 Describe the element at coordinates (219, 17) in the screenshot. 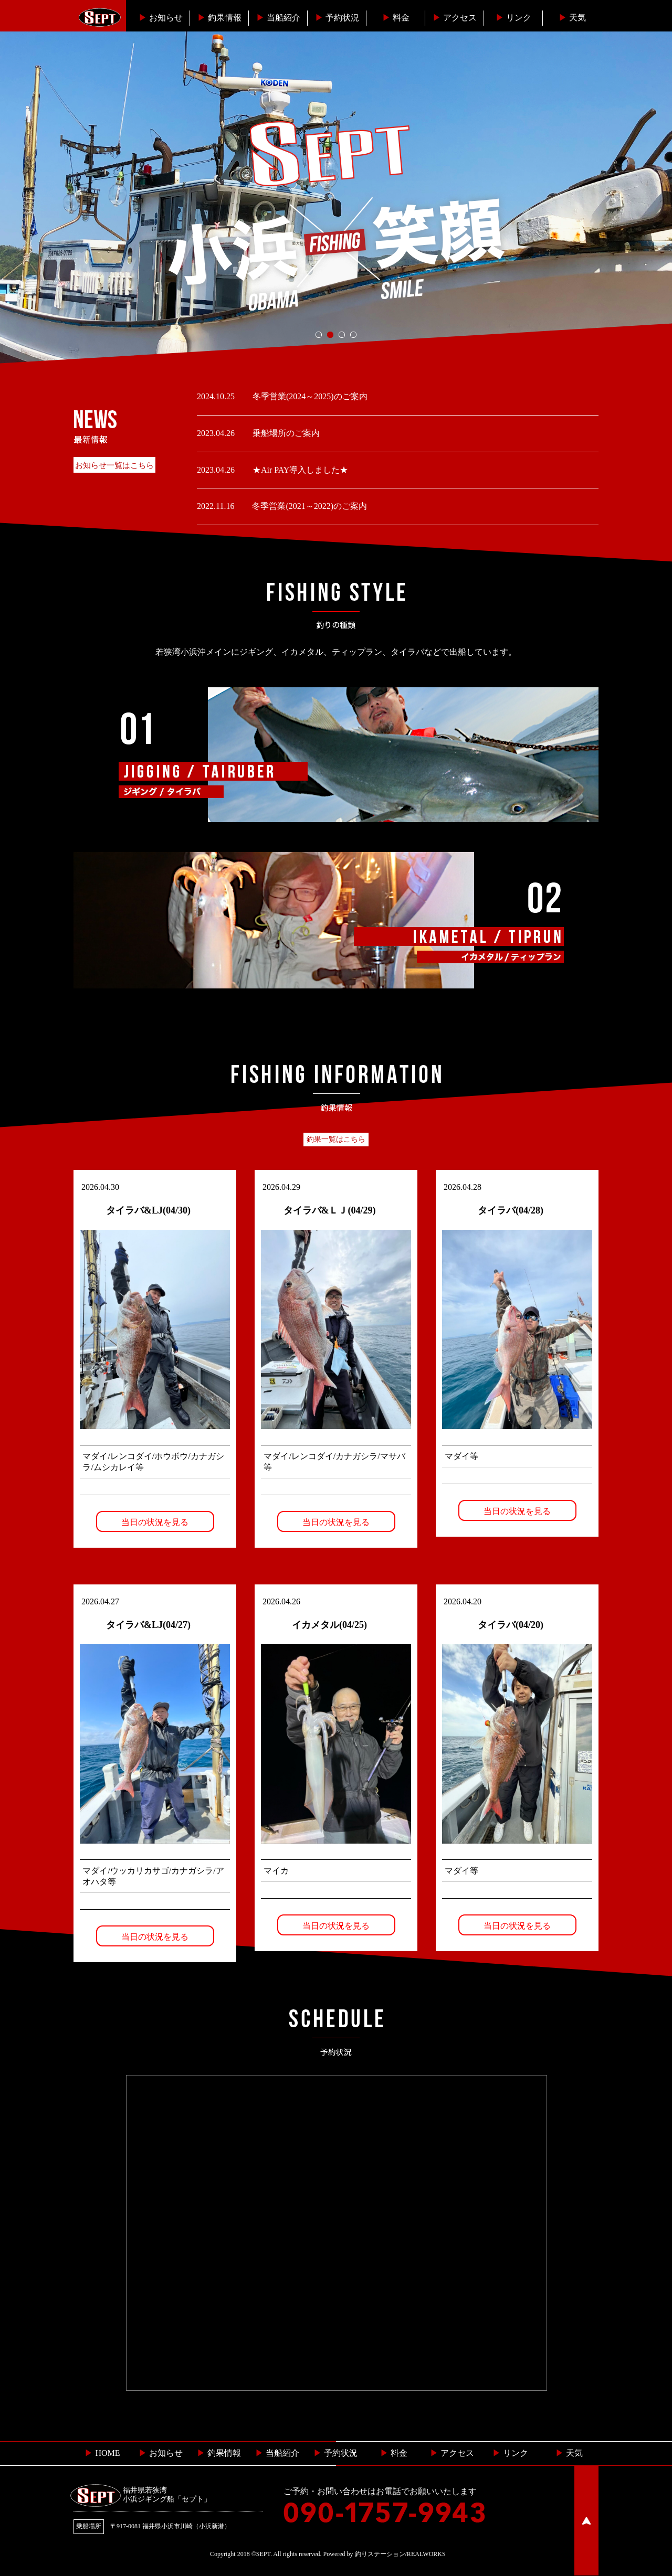

I see `釣果情報` at that location.